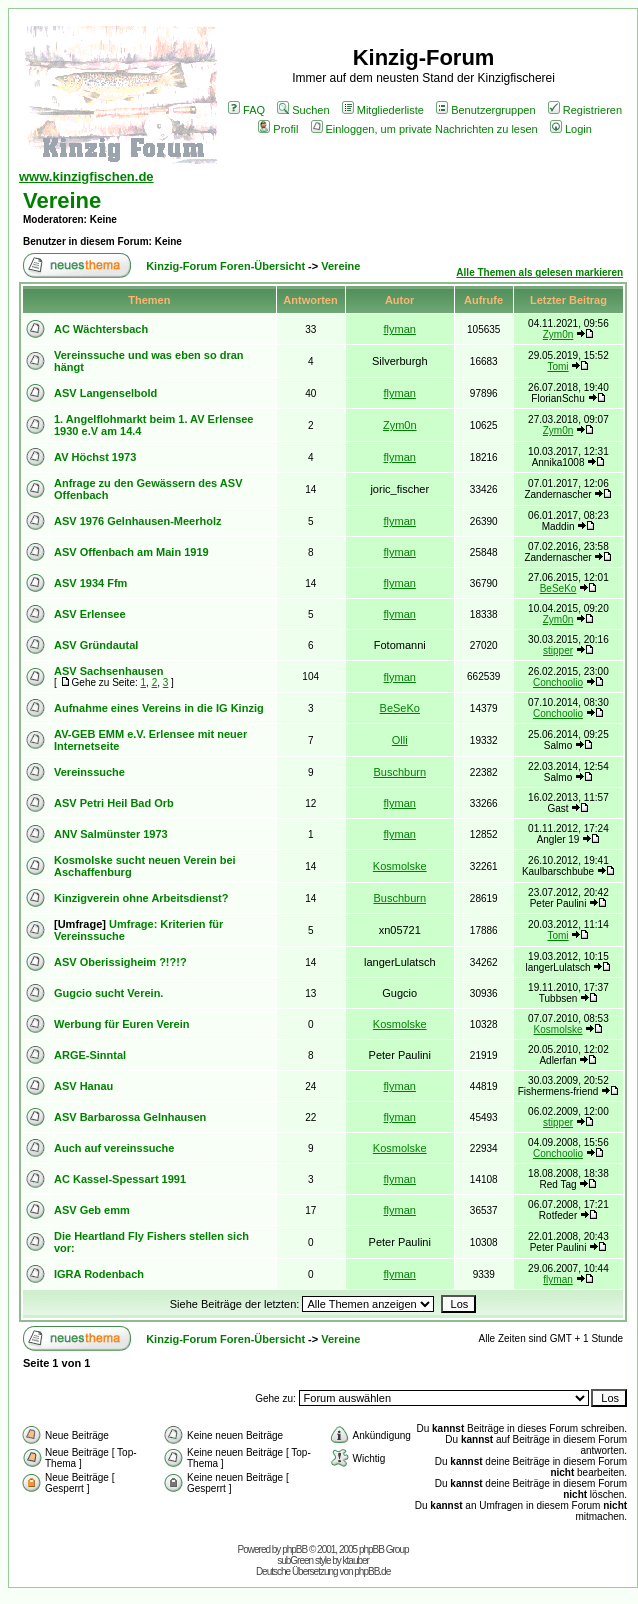 Image resolution: width=638 pixels, height=1604 pixels. I want to click on ASV 1934 Ffm, so click(90, 583).